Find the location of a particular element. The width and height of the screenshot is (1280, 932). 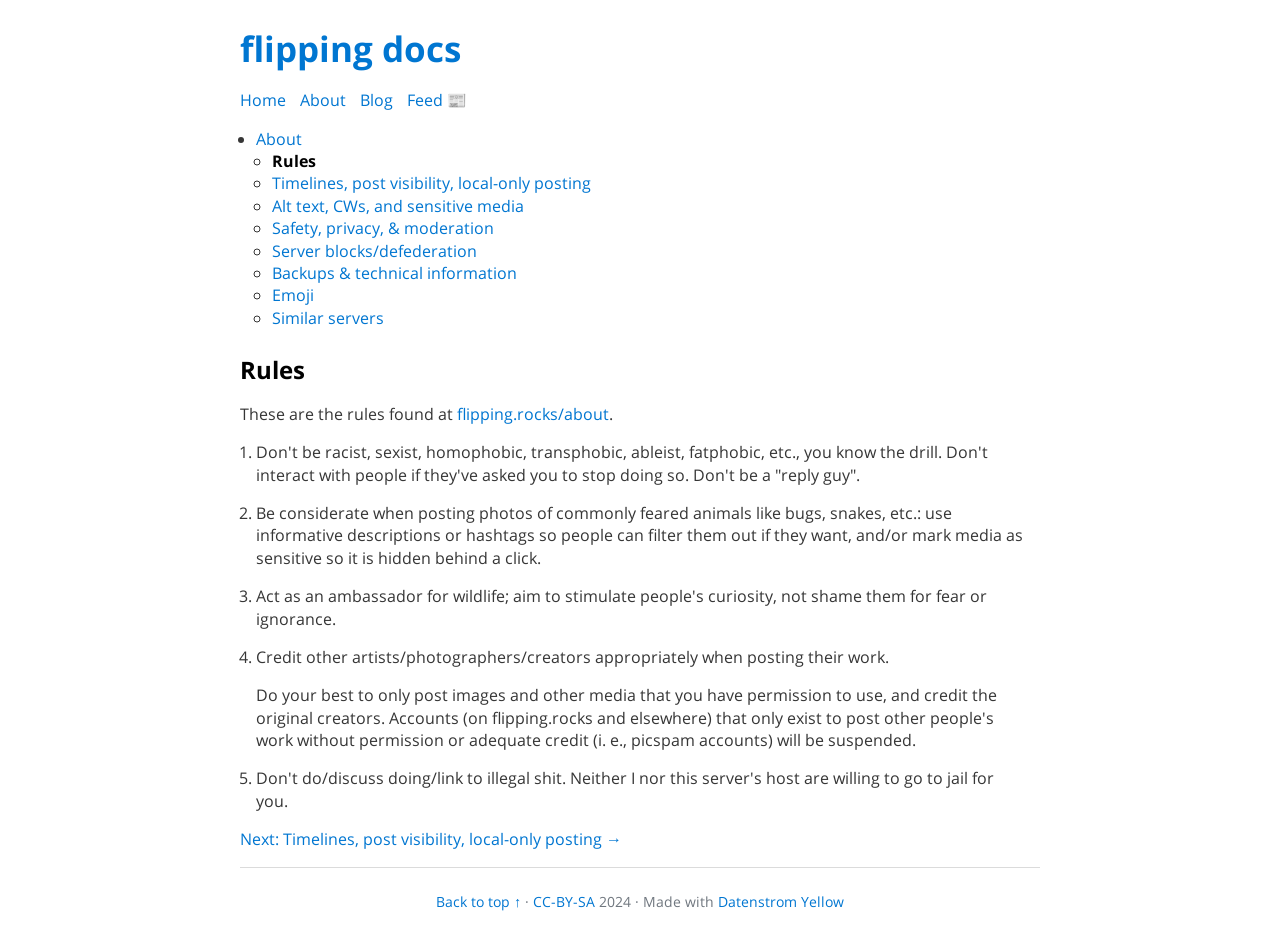

Timelines, post visibility, local-only posting is located at coordinates (431, 183).